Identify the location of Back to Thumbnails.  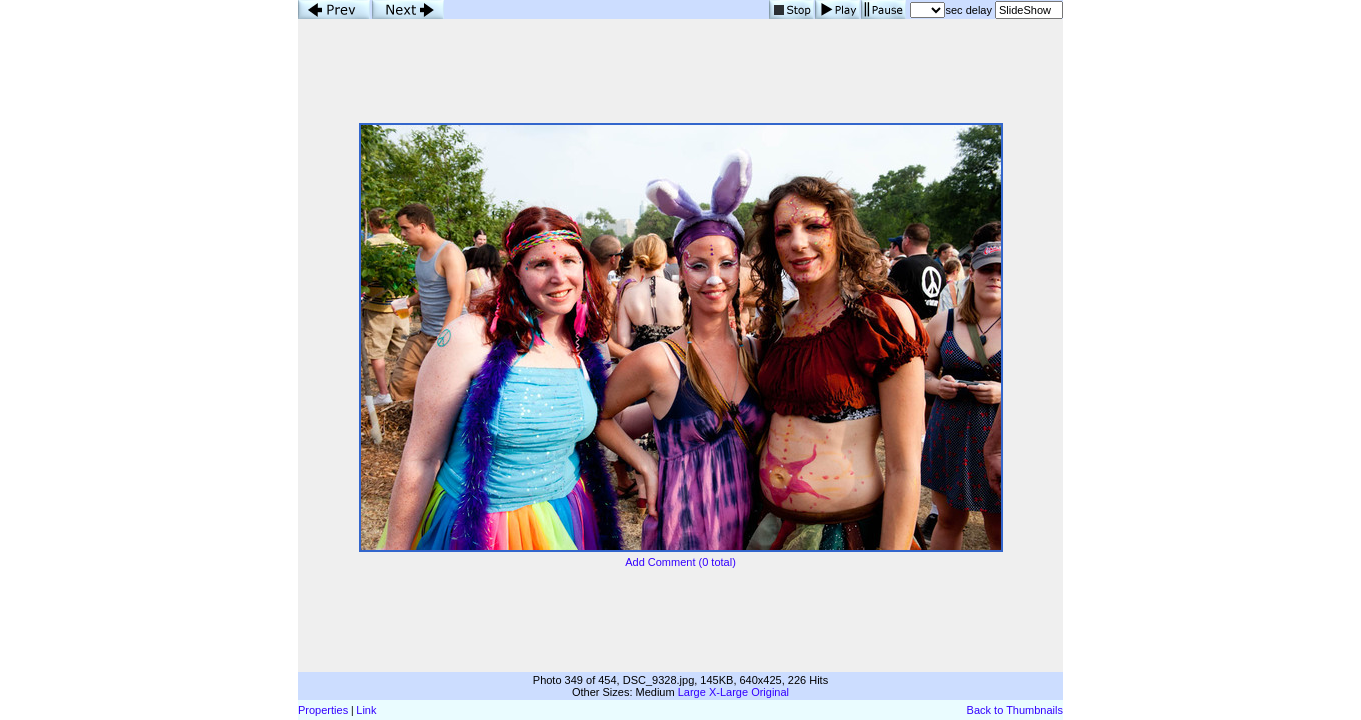
(1015, 710).